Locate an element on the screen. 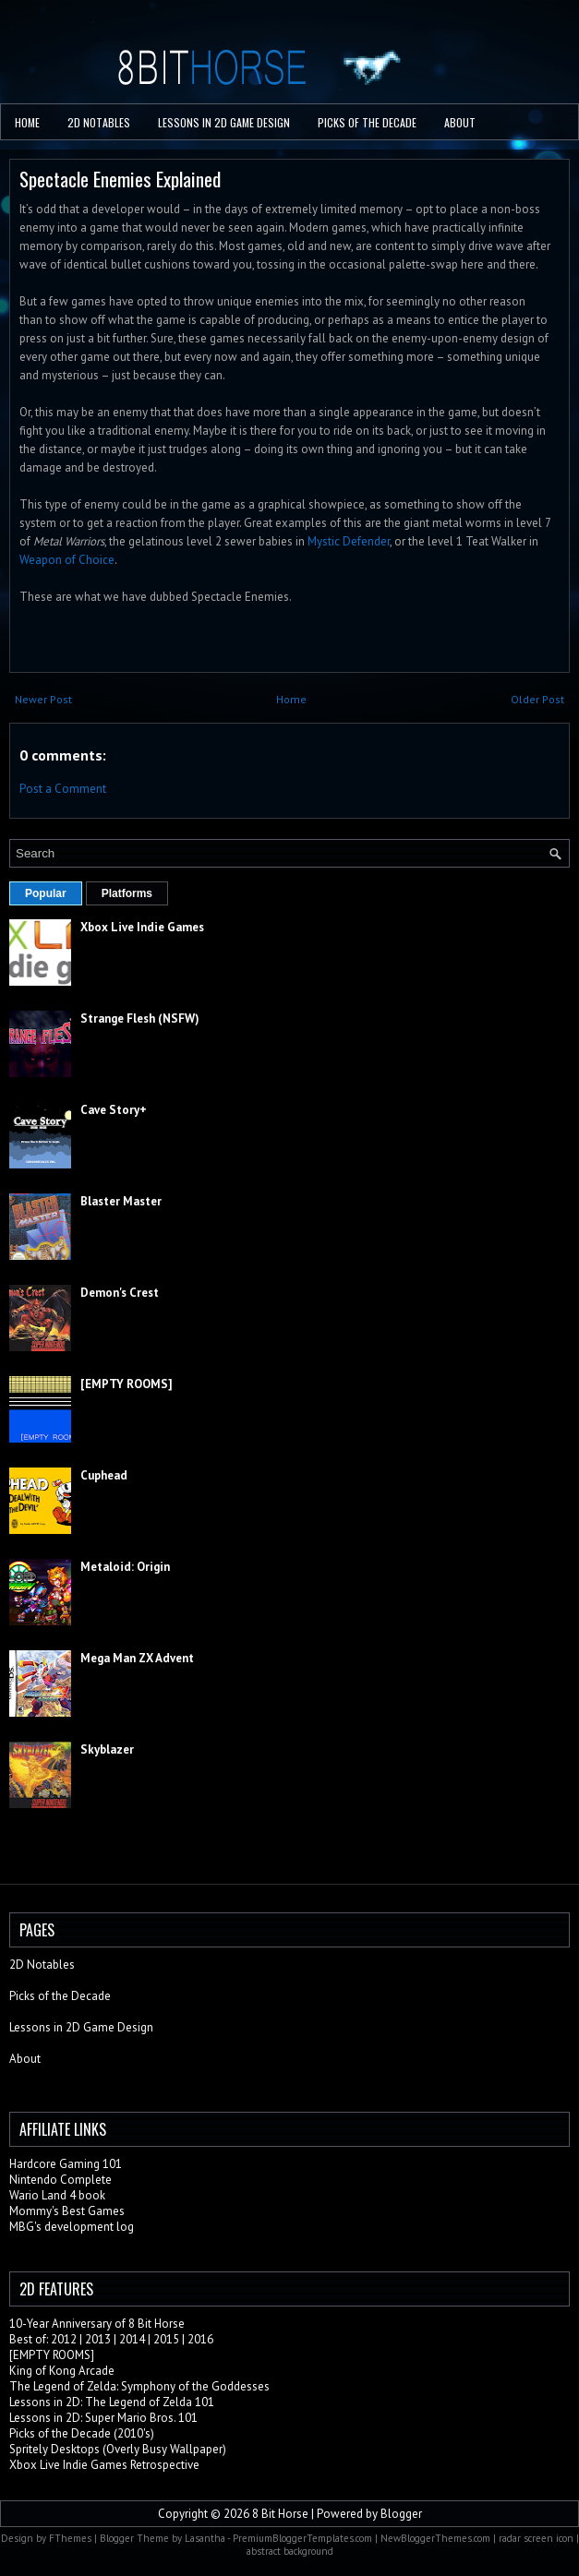 This screenshot has height=2576, width=579. NewBloggerThemes.com is located at coordinates (435, 2538).